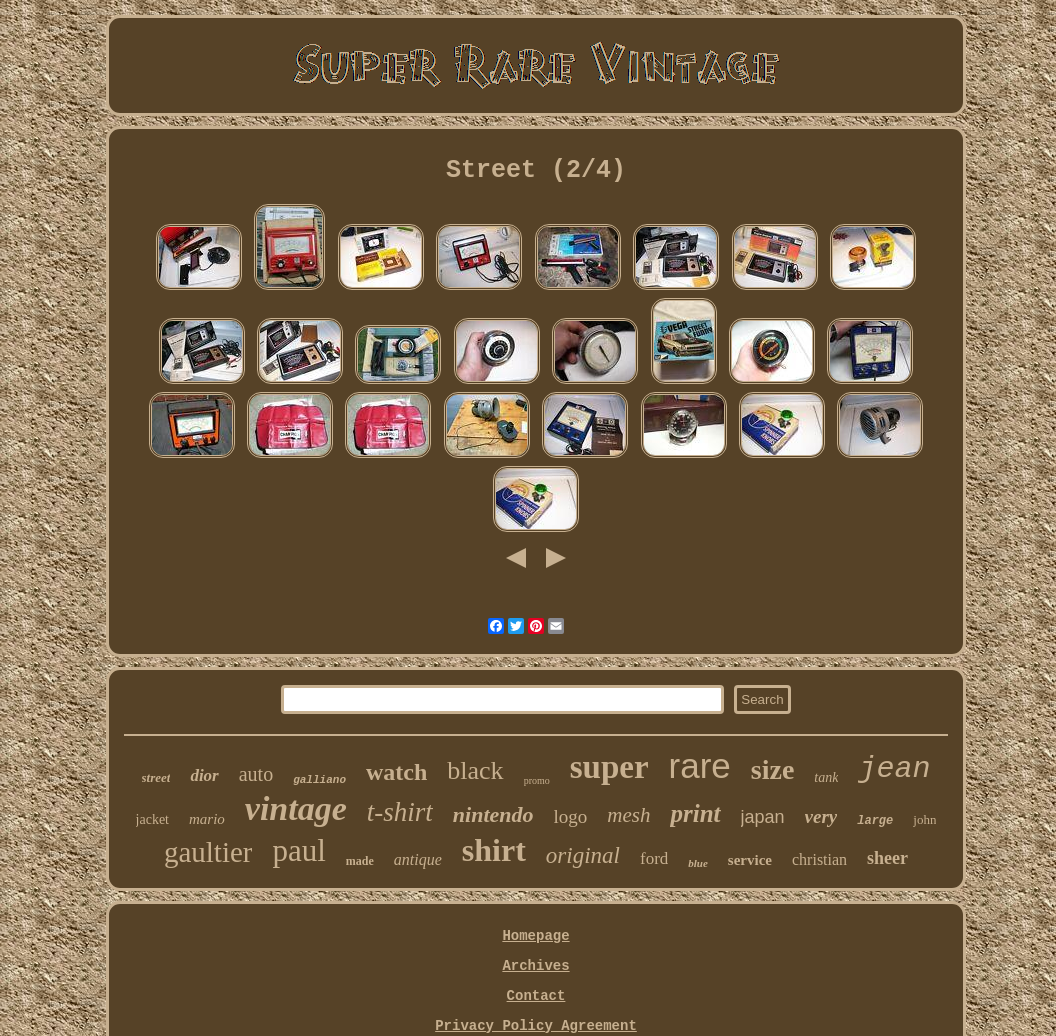 The height and width of the screenshot is (1036, 1056). Describe the element at coordinates (298, 850) in the screenshot. I see `paul` at that location.